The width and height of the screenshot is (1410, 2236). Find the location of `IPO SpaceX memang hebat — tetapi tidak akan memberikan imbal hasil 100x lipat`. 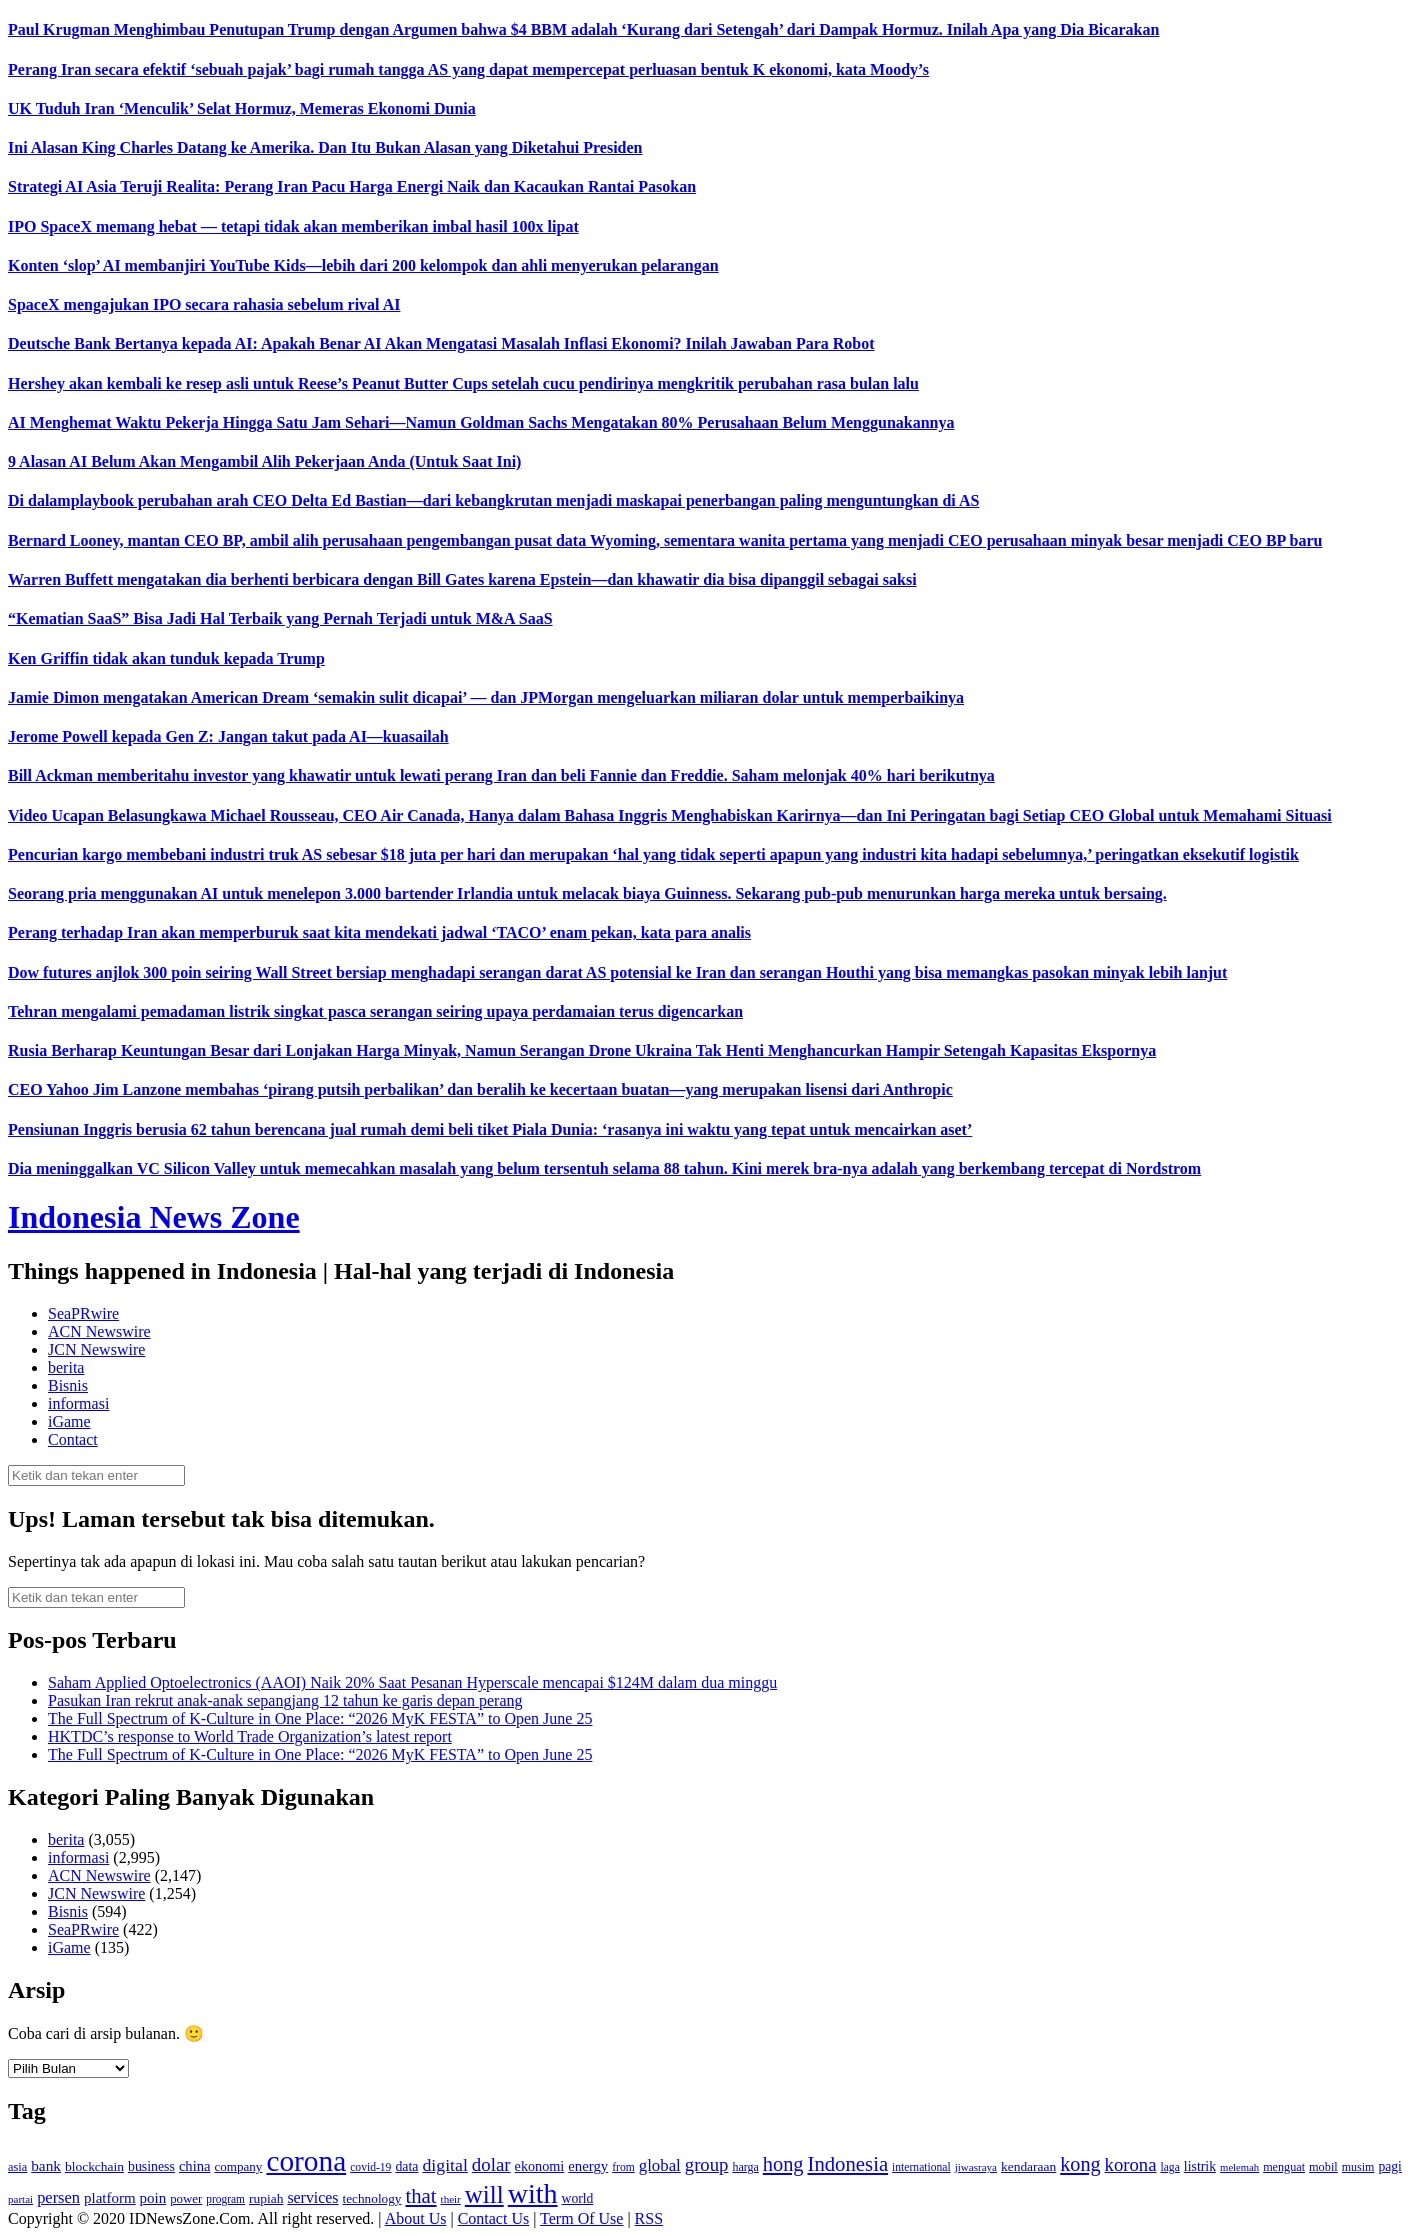

IPO SpaceX memang hebat — tetapi tidak akan memberikan imbal hasil 100x lipat is located at coordinates (293, 226).